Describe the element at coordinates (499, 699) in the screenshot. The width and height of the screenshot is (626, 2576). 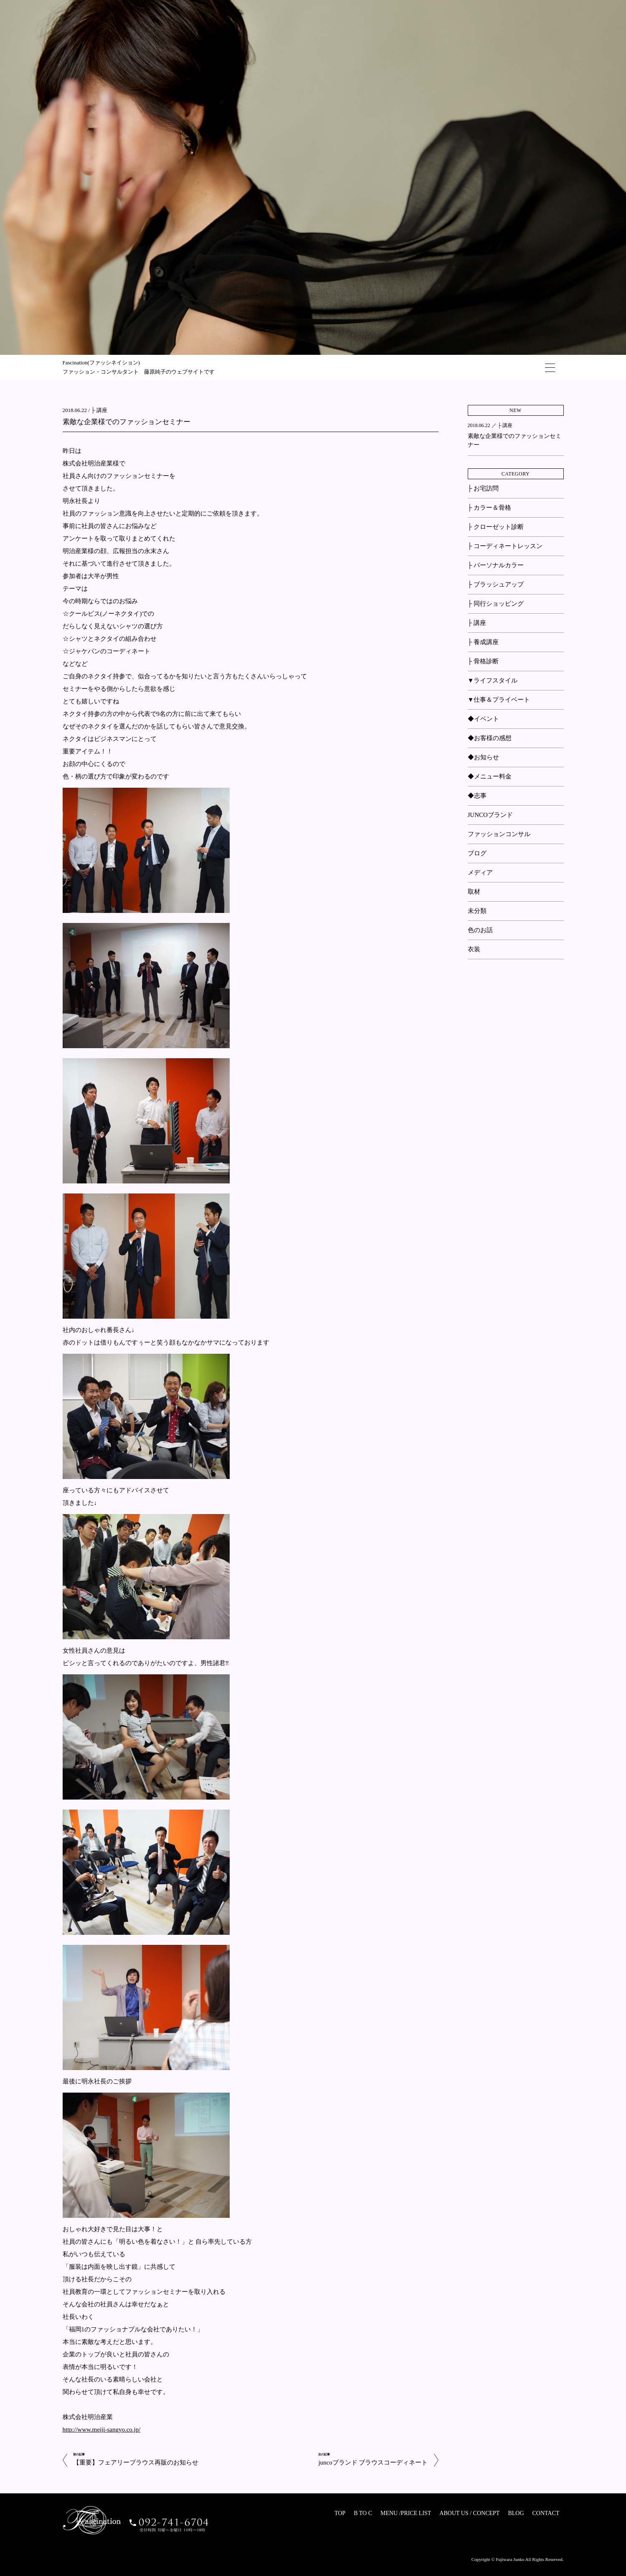
I see `▼仕事＆プライベート` at that location.